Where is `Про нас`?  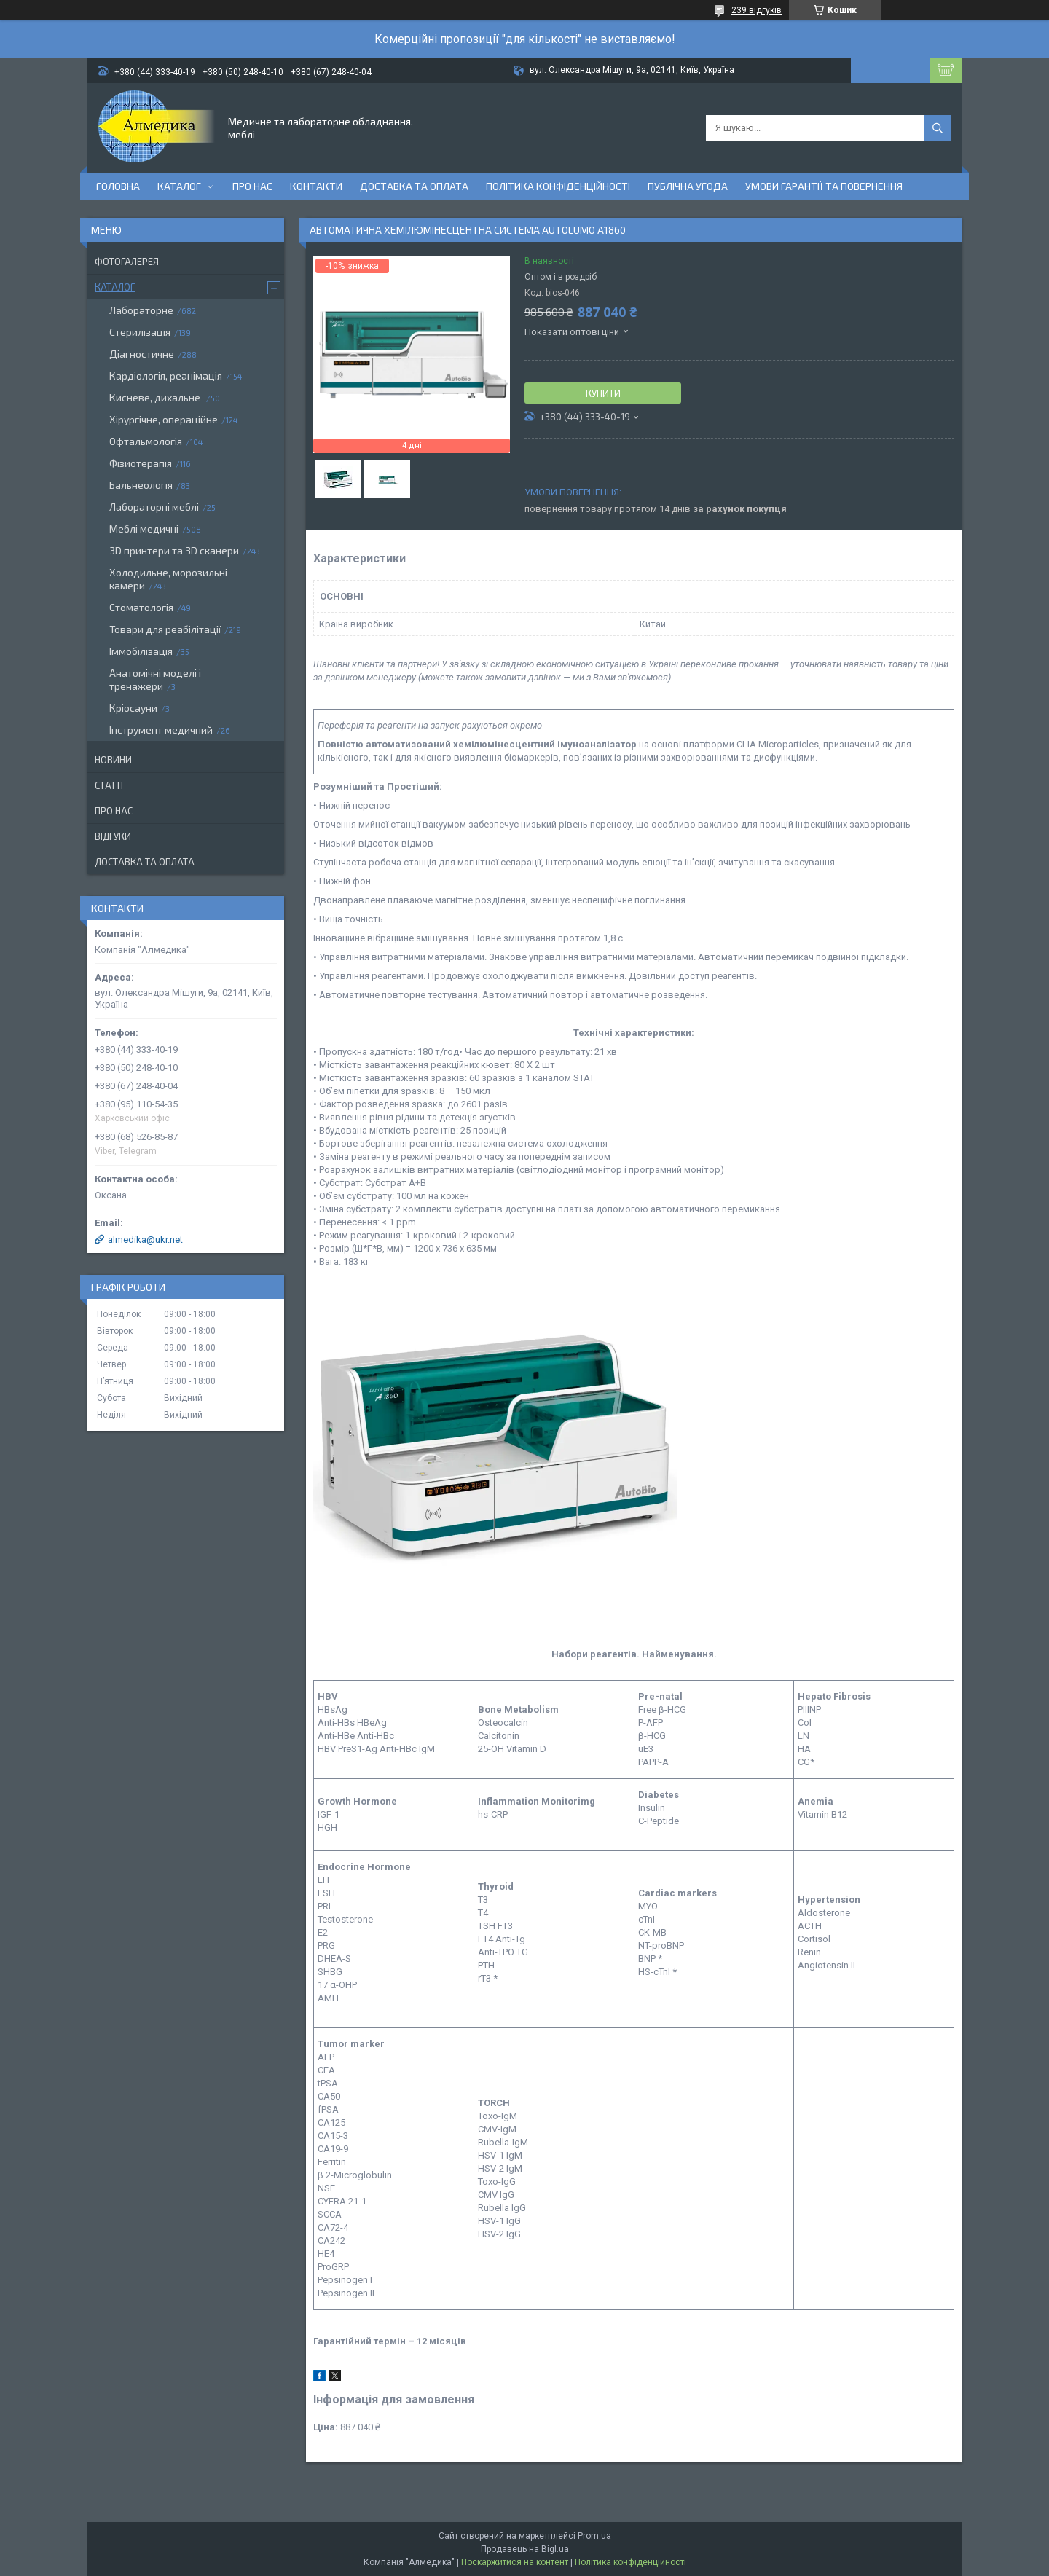
Про нас is located at coordinates (252, 186).